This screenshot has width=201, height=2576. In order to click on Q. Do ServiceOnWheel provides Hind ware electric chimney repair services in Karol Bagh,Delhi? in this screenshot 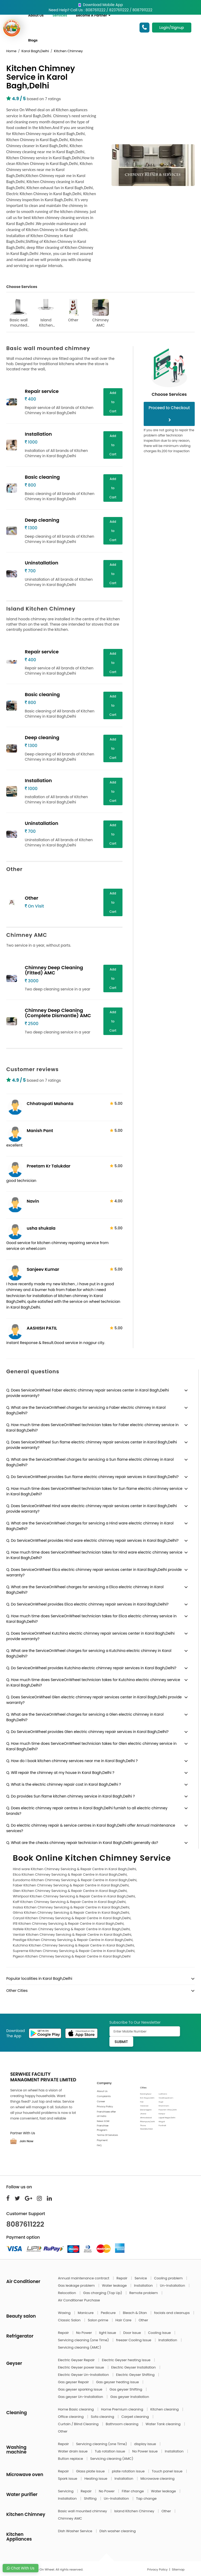, I will do `click(92, 1540)`.